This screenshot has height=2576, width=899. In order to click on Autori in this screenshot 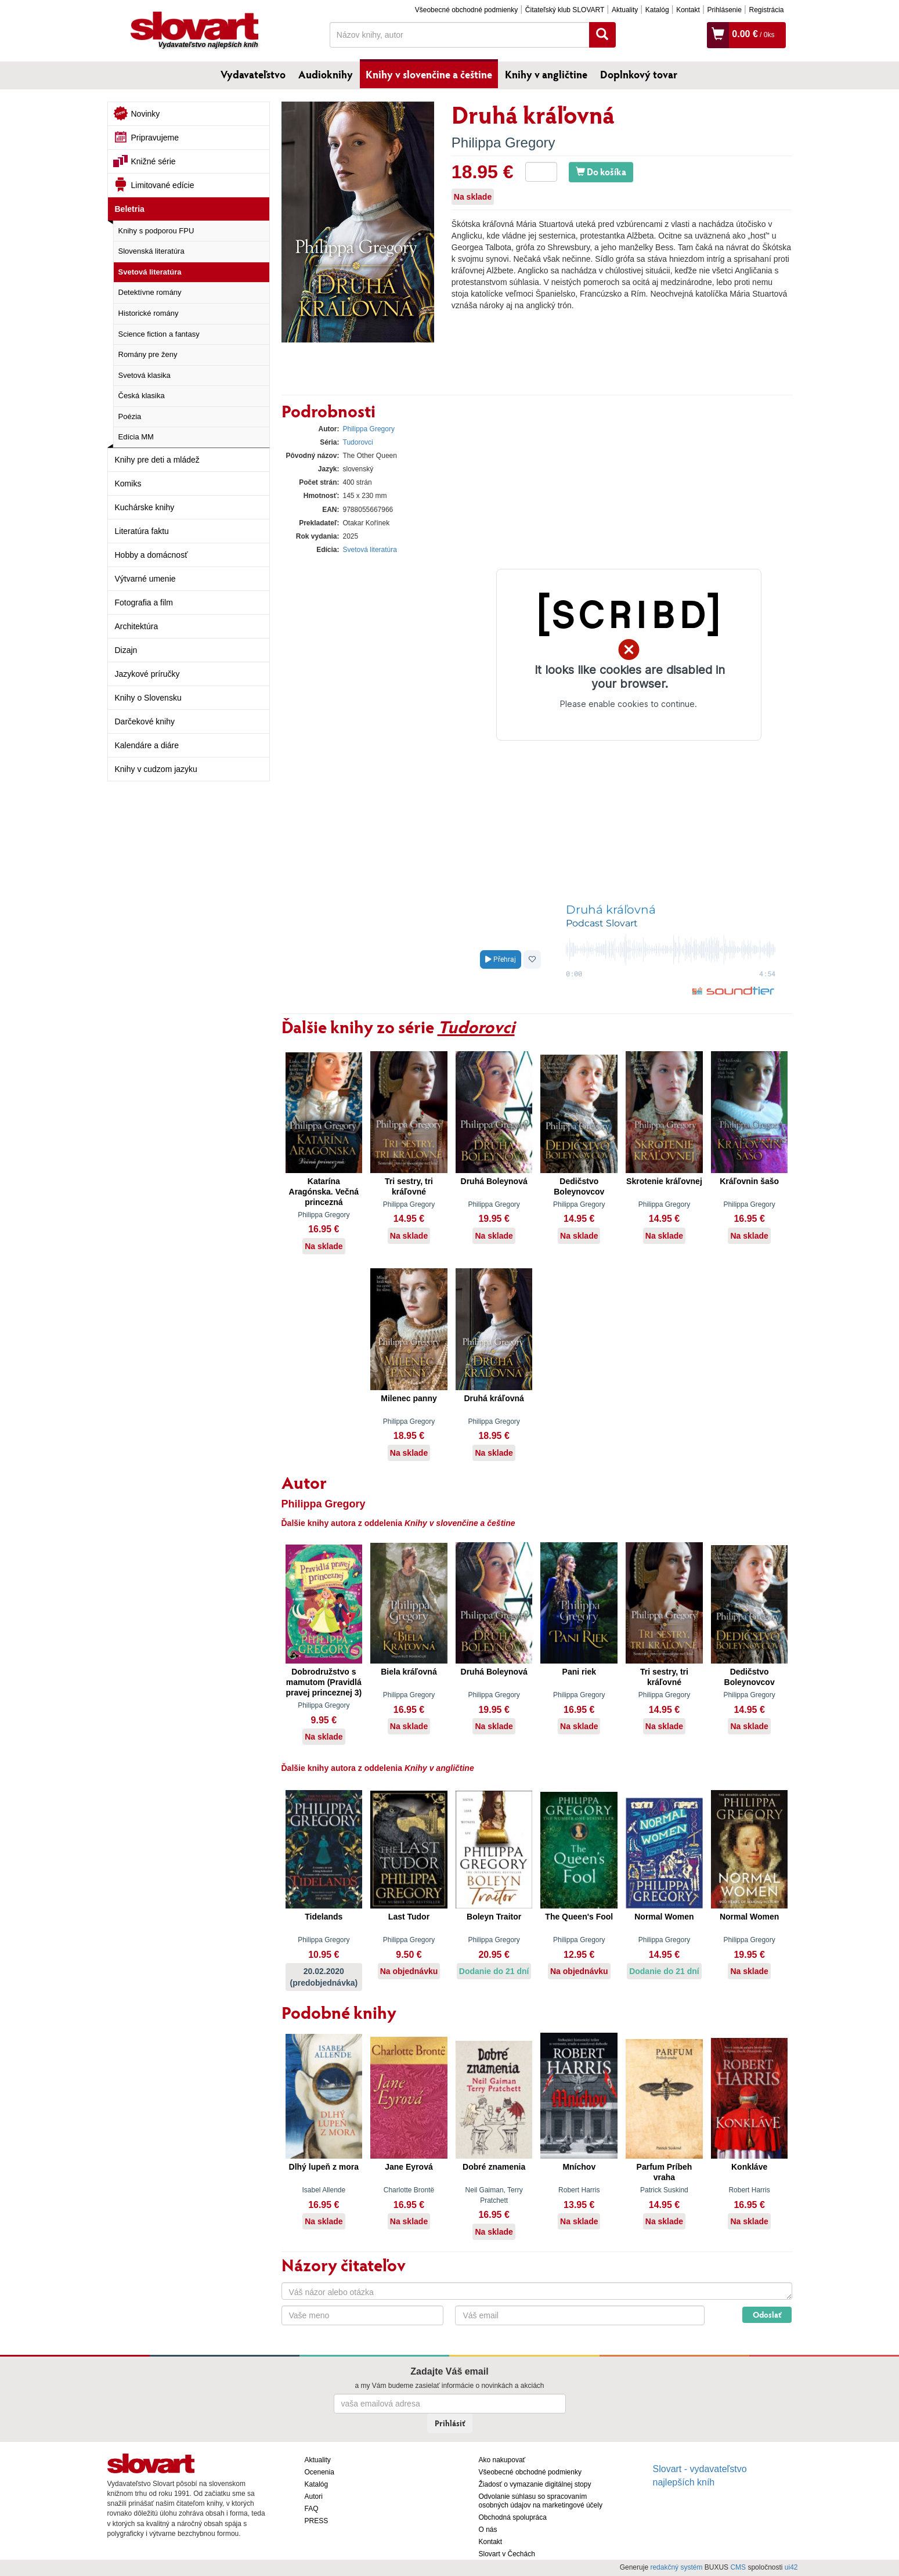, I will do `click(314, 2496)`.